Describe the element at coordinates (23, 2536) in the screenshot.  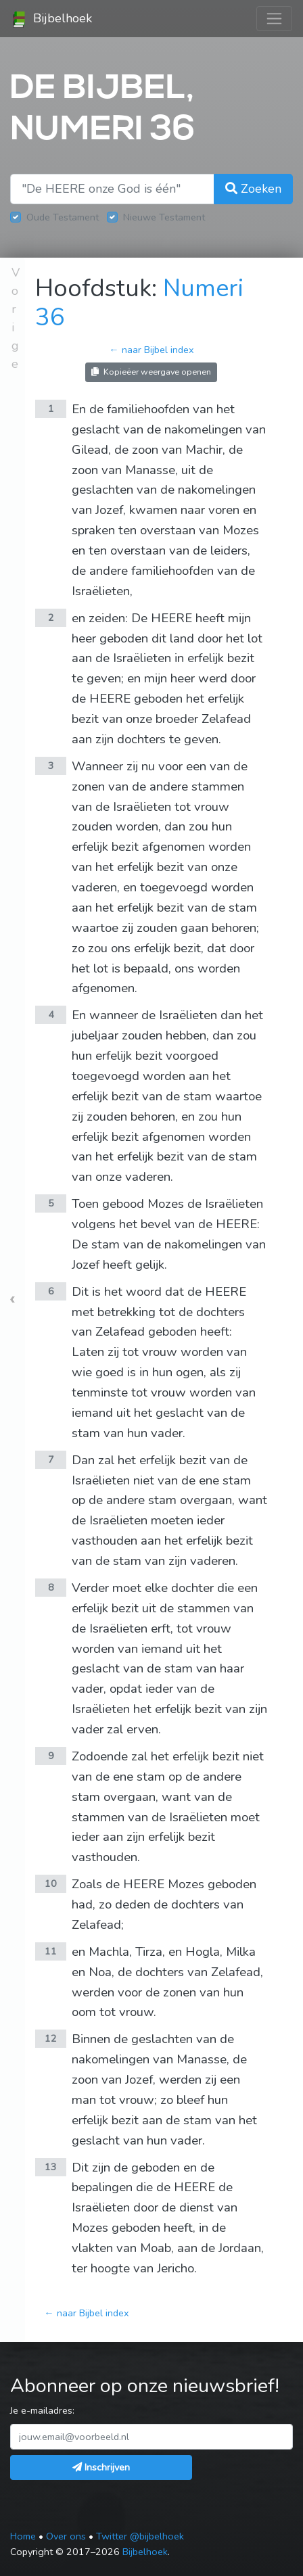
I see `Home` at that location.